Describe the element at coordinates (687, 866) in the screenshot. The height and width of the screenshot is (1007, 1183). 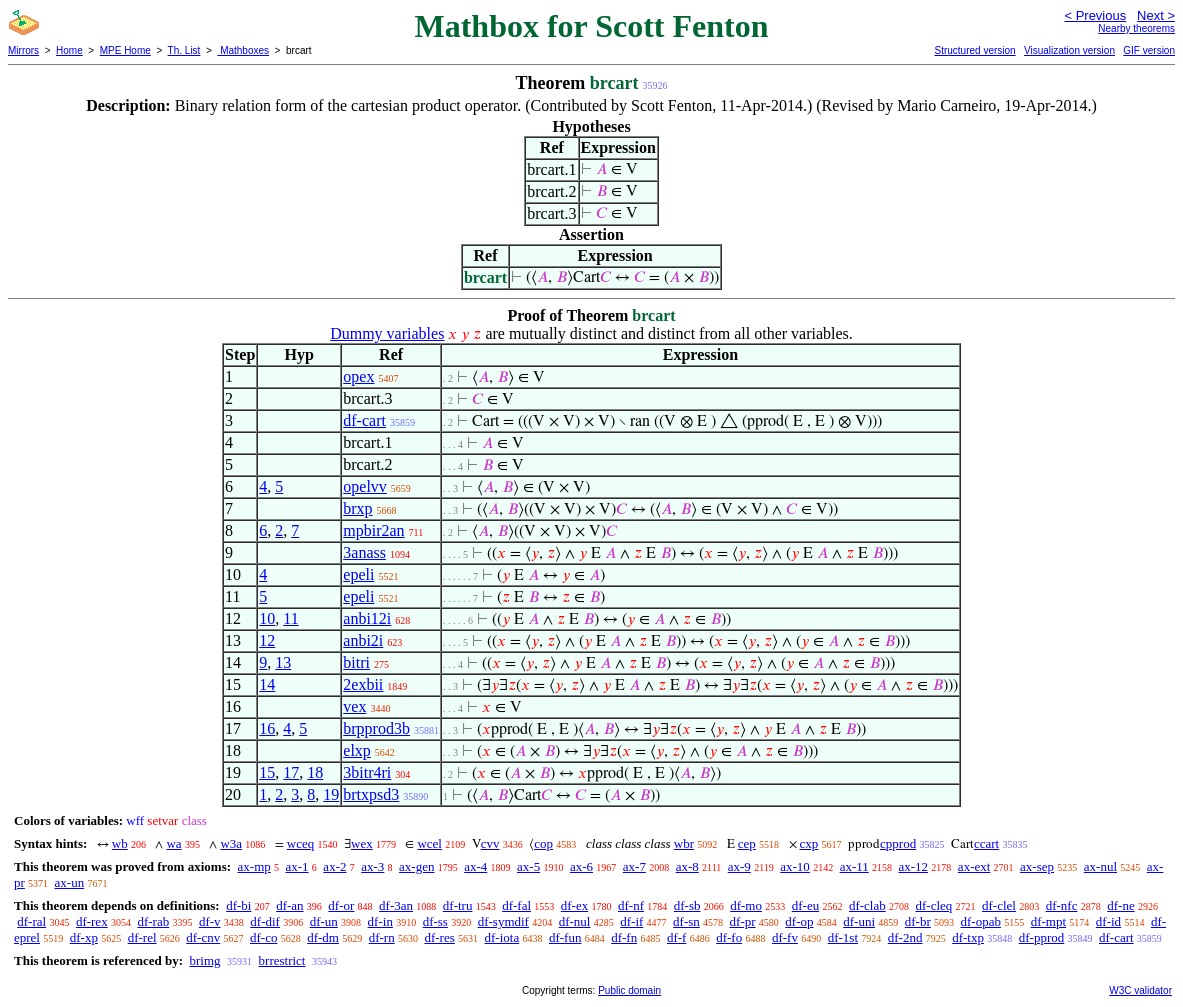
I see `ax-8` at that location.